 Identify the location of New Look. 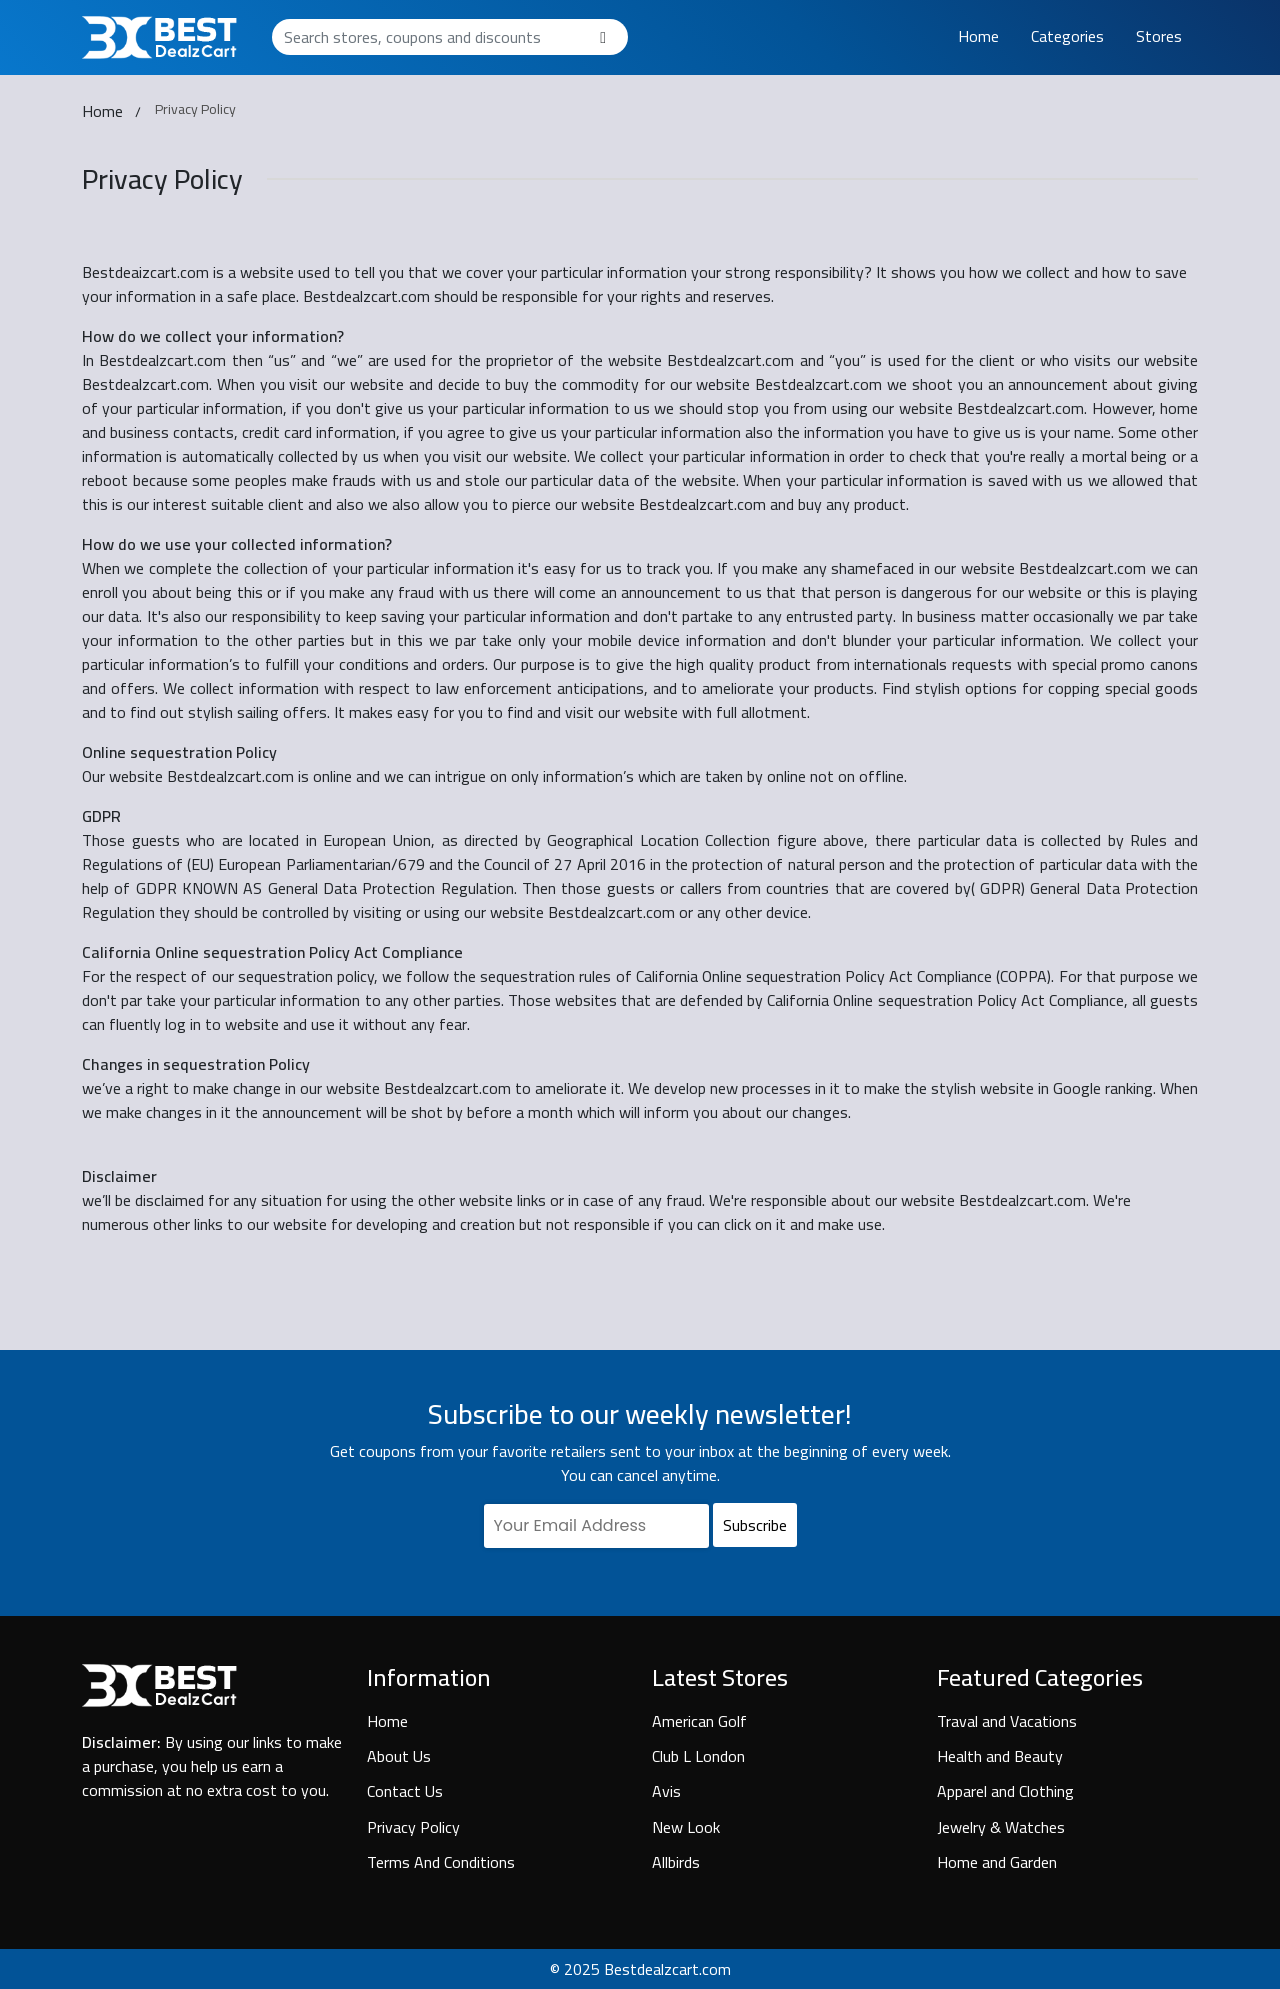
(686, 1827).